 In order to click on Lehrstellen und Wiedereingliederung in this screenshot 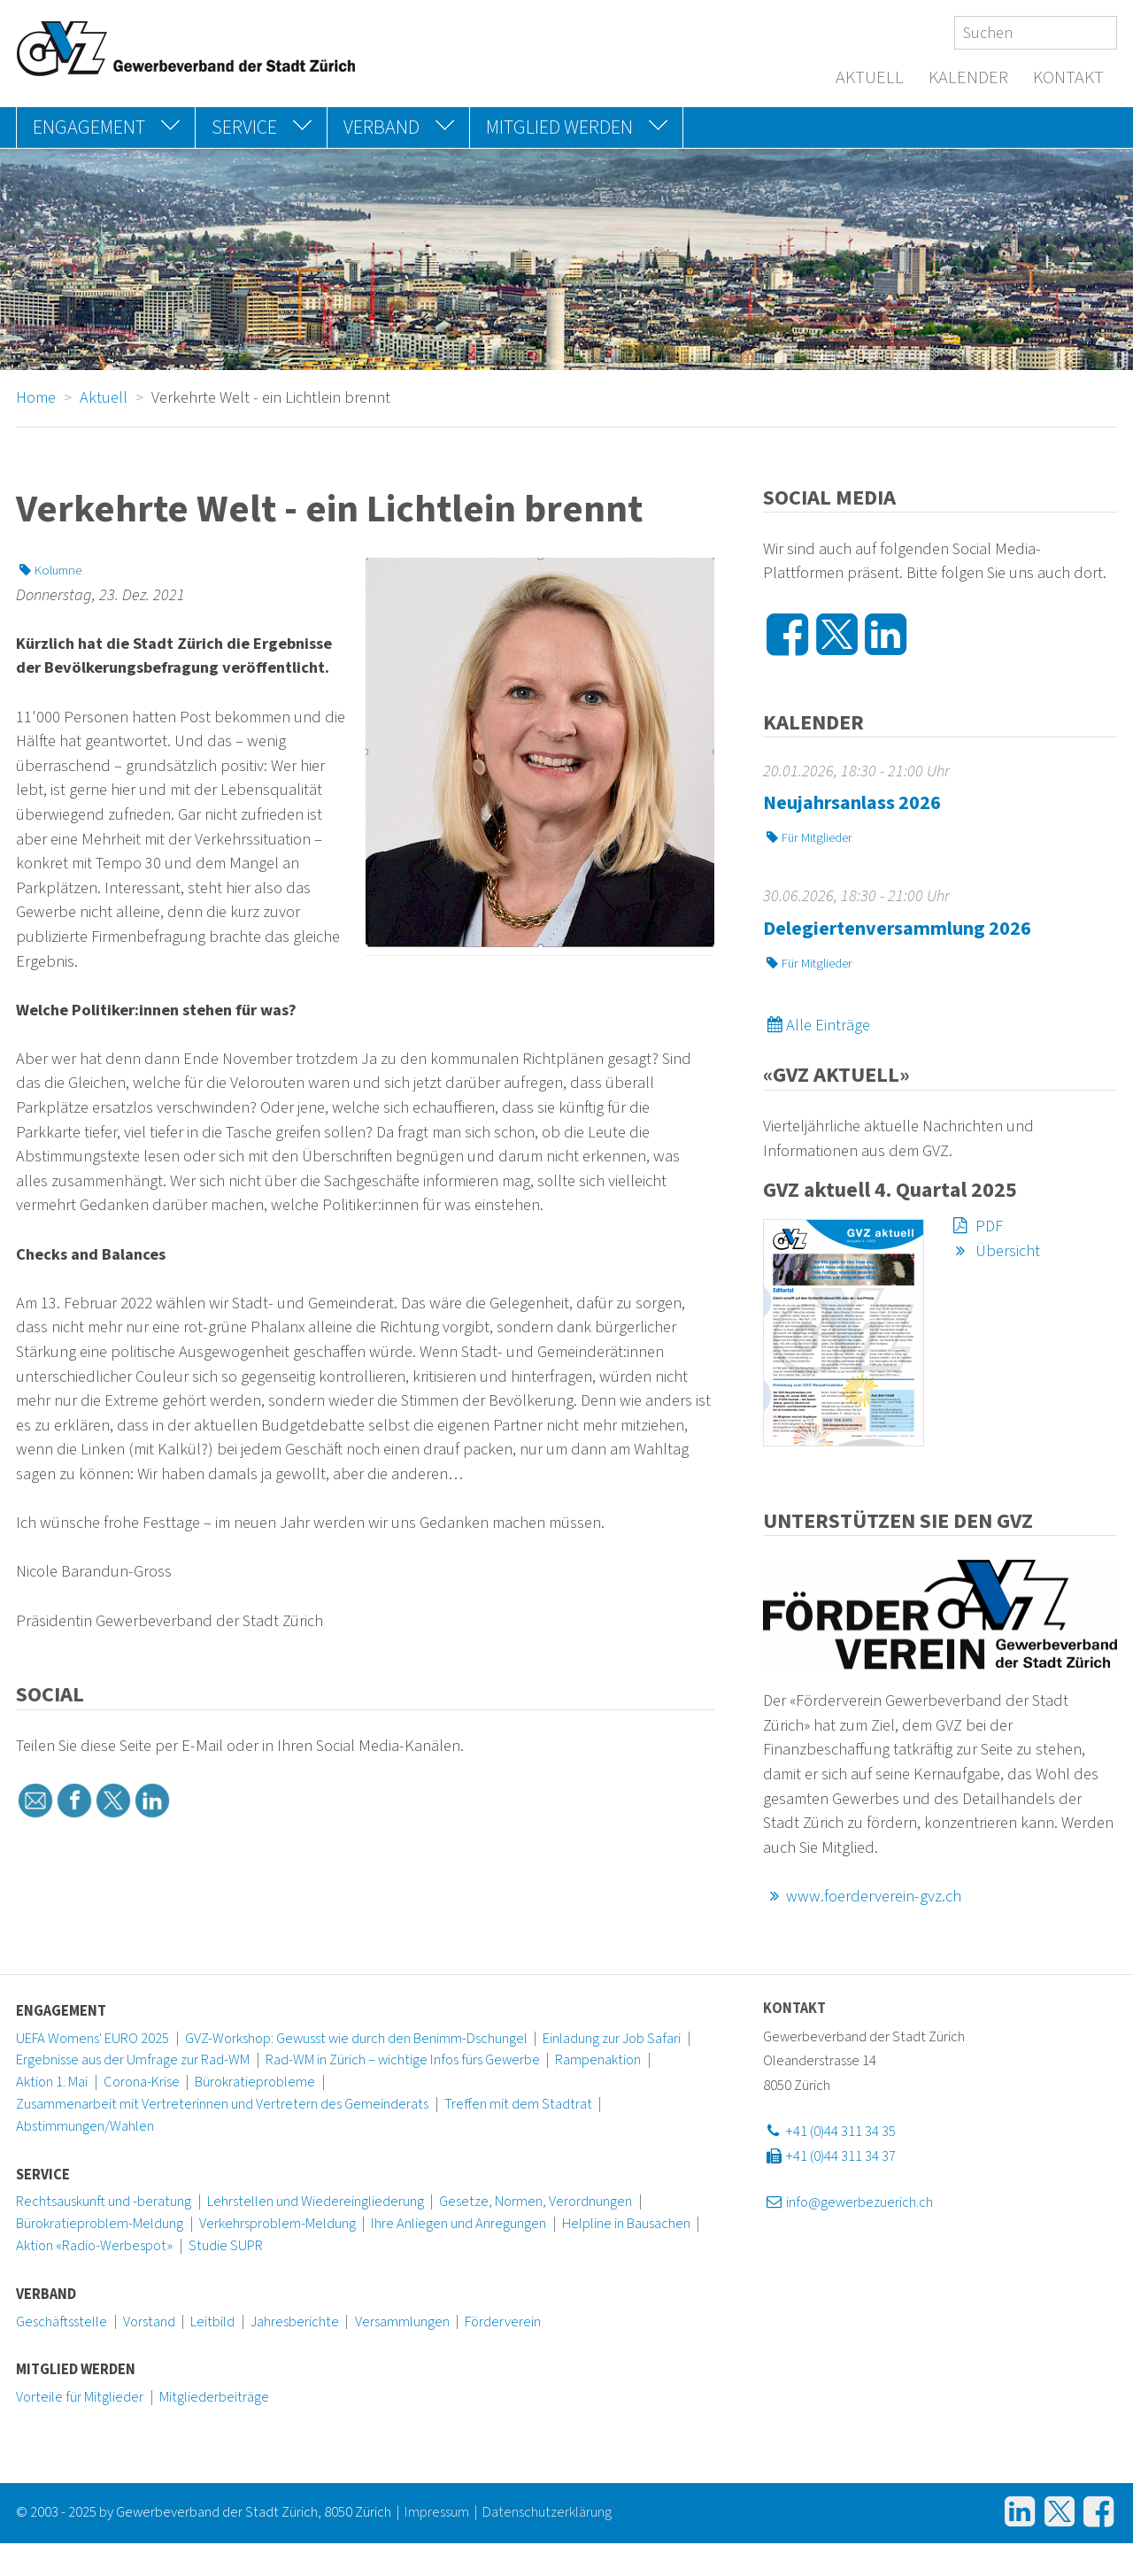, I will do `click(315, 2201)`.